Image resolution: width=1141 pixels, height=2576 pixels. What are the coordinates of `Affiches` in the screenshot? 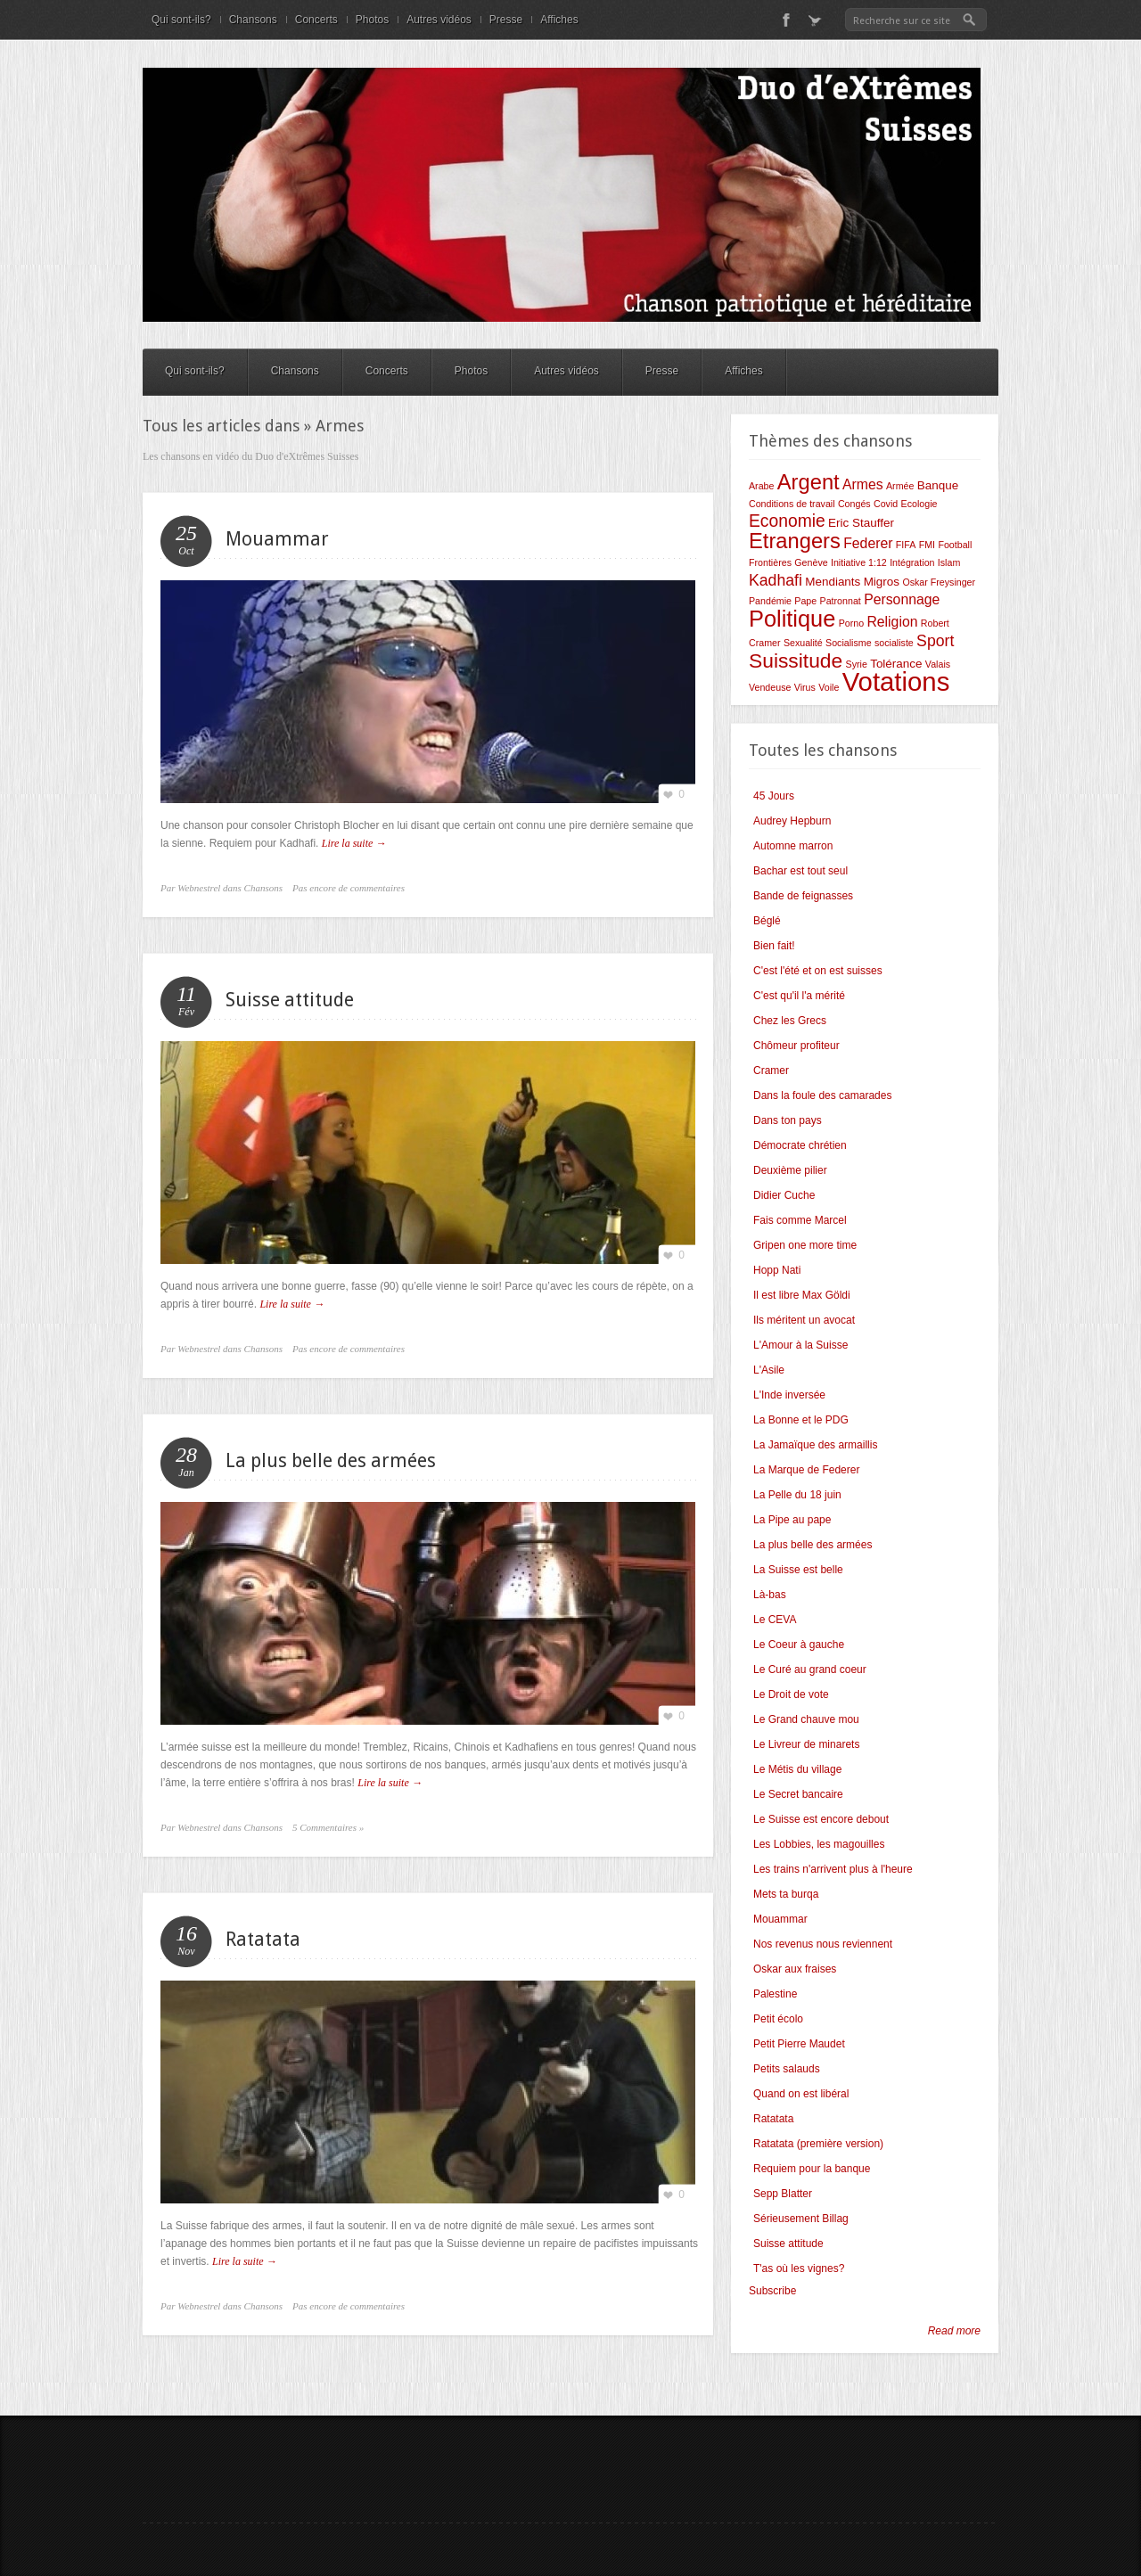 It's located at (559, 19).